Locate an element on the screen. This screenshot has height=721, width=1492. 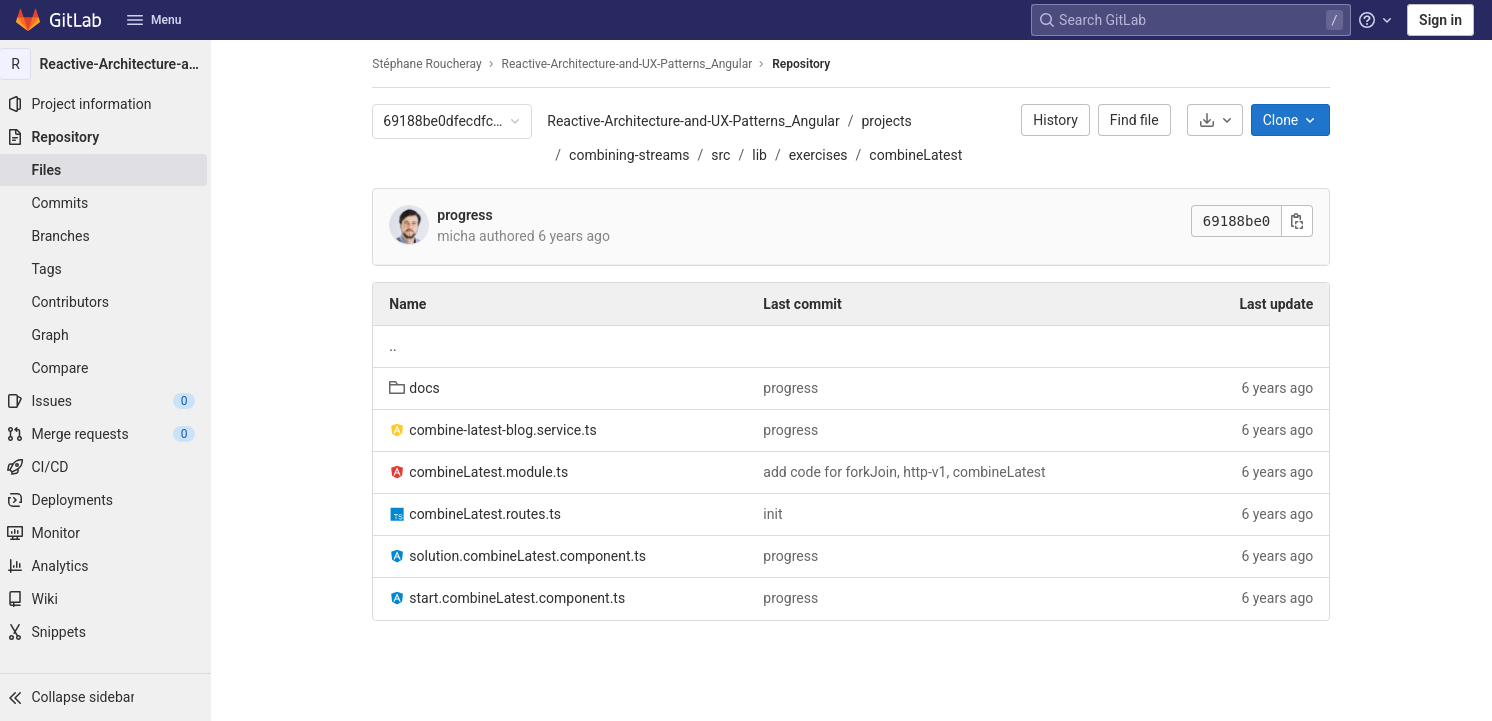
[Files] is located at coordinates (110, 170).